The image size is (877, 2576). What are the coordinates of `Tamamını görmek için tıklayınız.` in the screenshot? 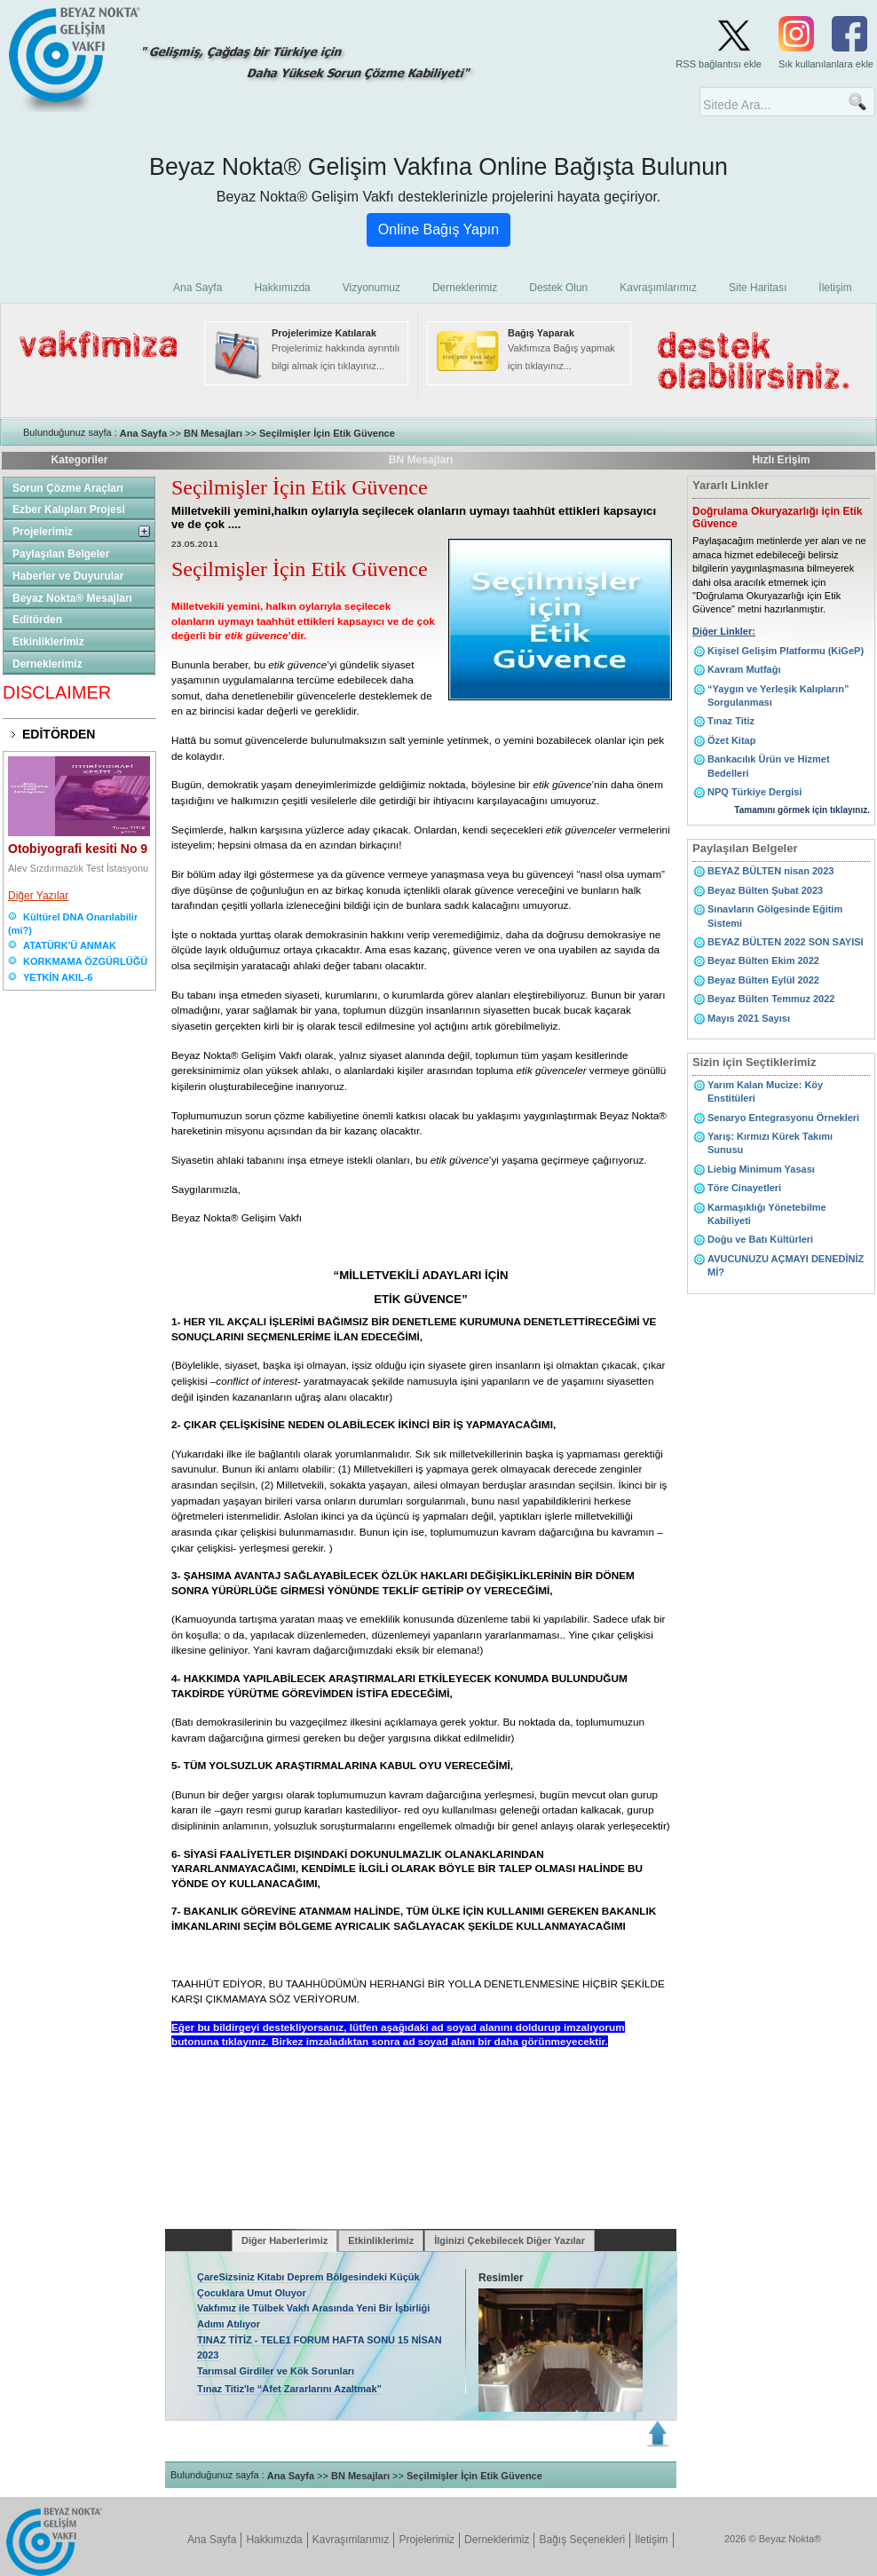 It's located at (802, 810).